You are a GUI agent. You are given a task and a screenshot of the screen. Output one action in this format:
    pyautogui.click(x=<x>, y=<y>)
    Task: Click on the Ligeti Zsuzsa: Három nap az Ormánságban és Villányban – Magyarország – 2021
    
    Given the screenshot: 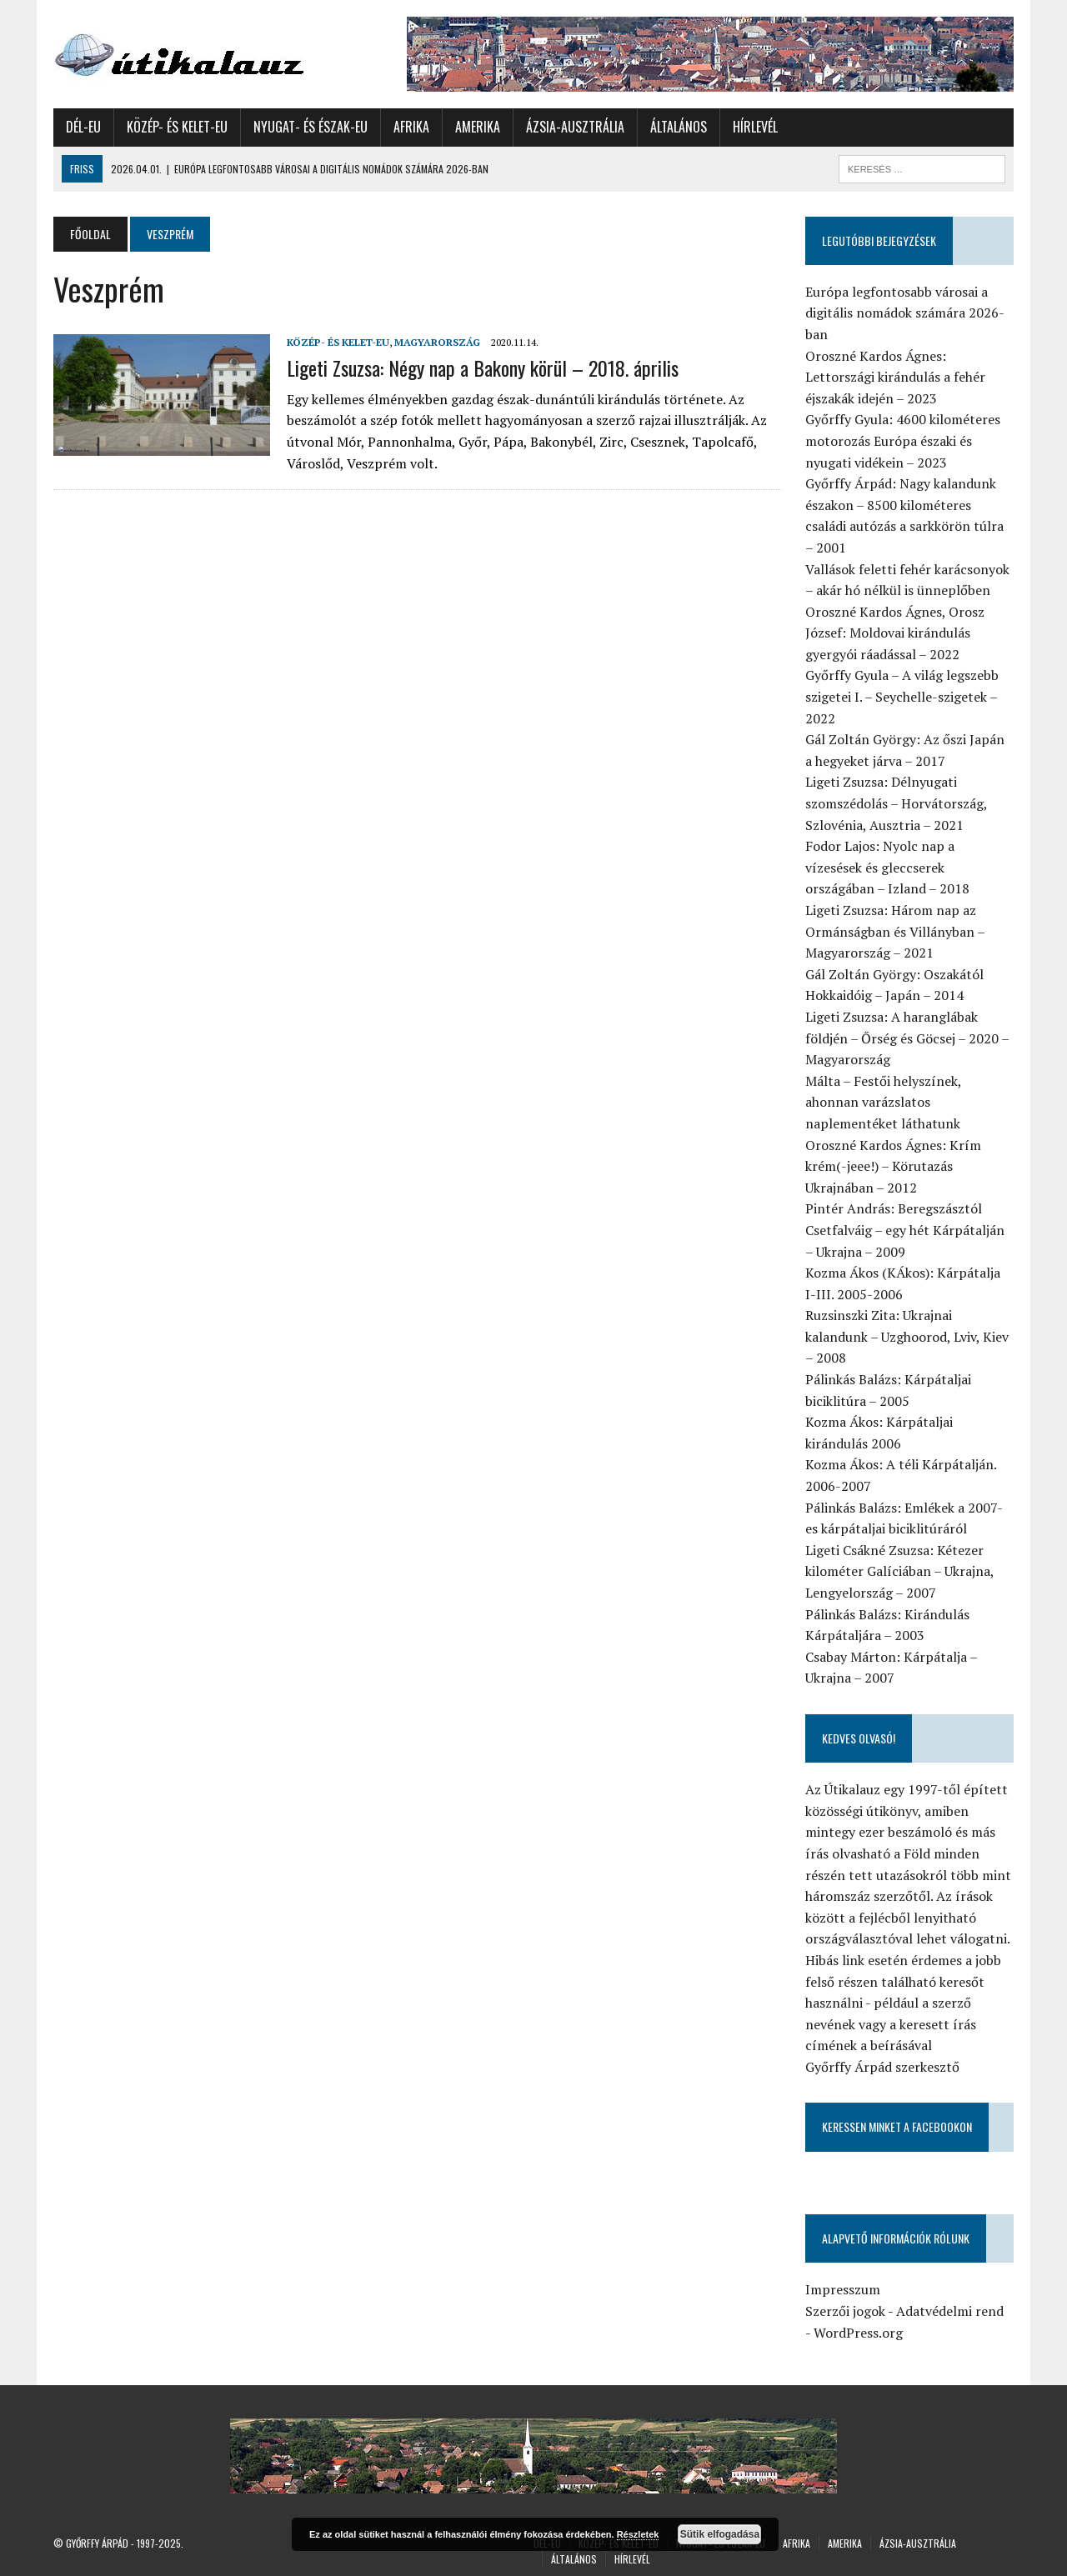 What is the action you would take?
    pyautogui.click(x=894, y=931)
    